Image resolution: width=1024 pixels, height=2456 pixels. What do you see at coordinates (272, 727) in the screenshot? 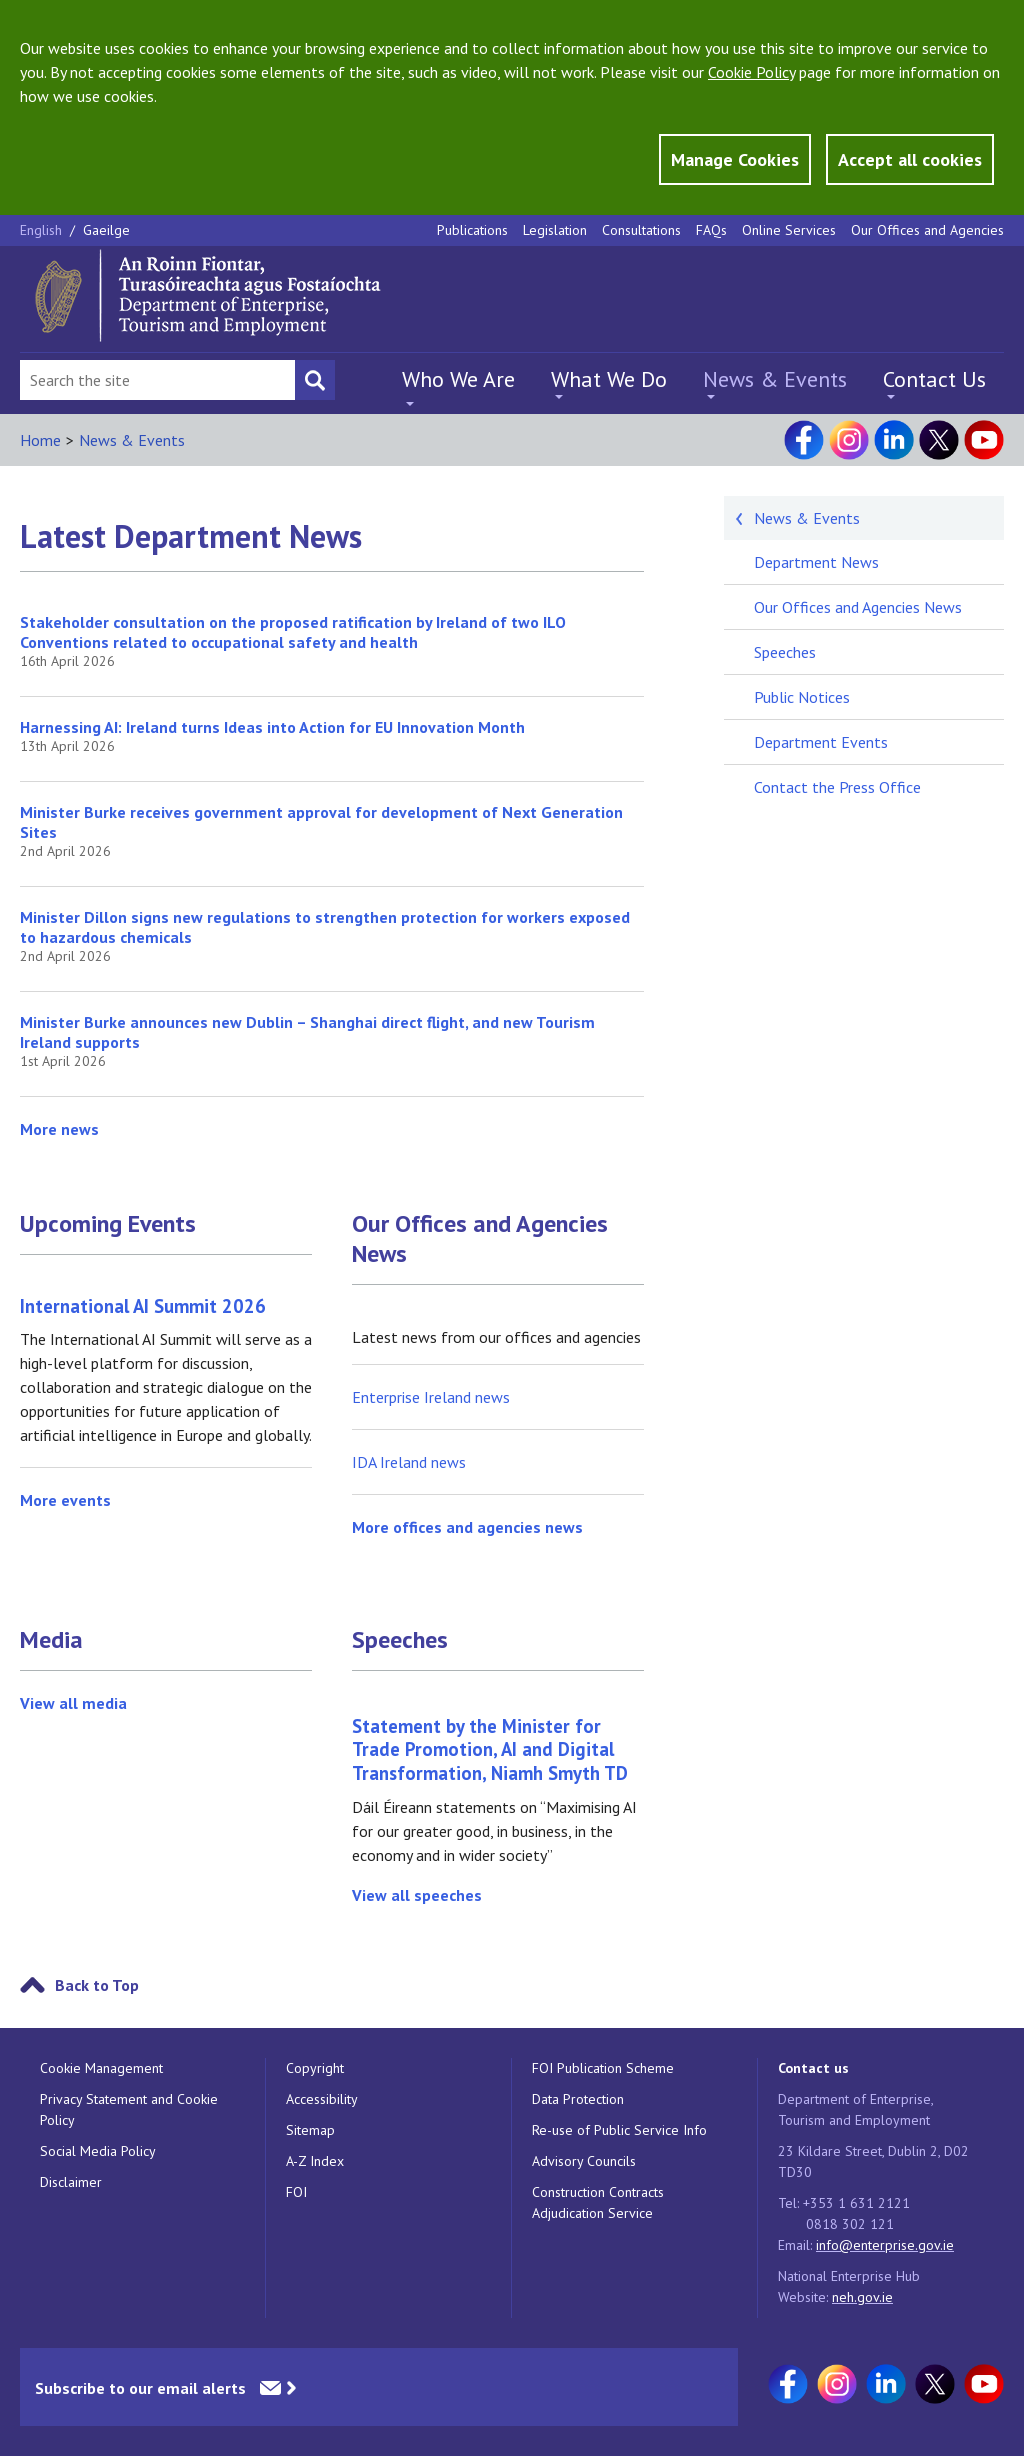
I see `Harnessing AI: Ireland turns Ideas into Action for EU Innovation Month` at bounding box center [272, 727].